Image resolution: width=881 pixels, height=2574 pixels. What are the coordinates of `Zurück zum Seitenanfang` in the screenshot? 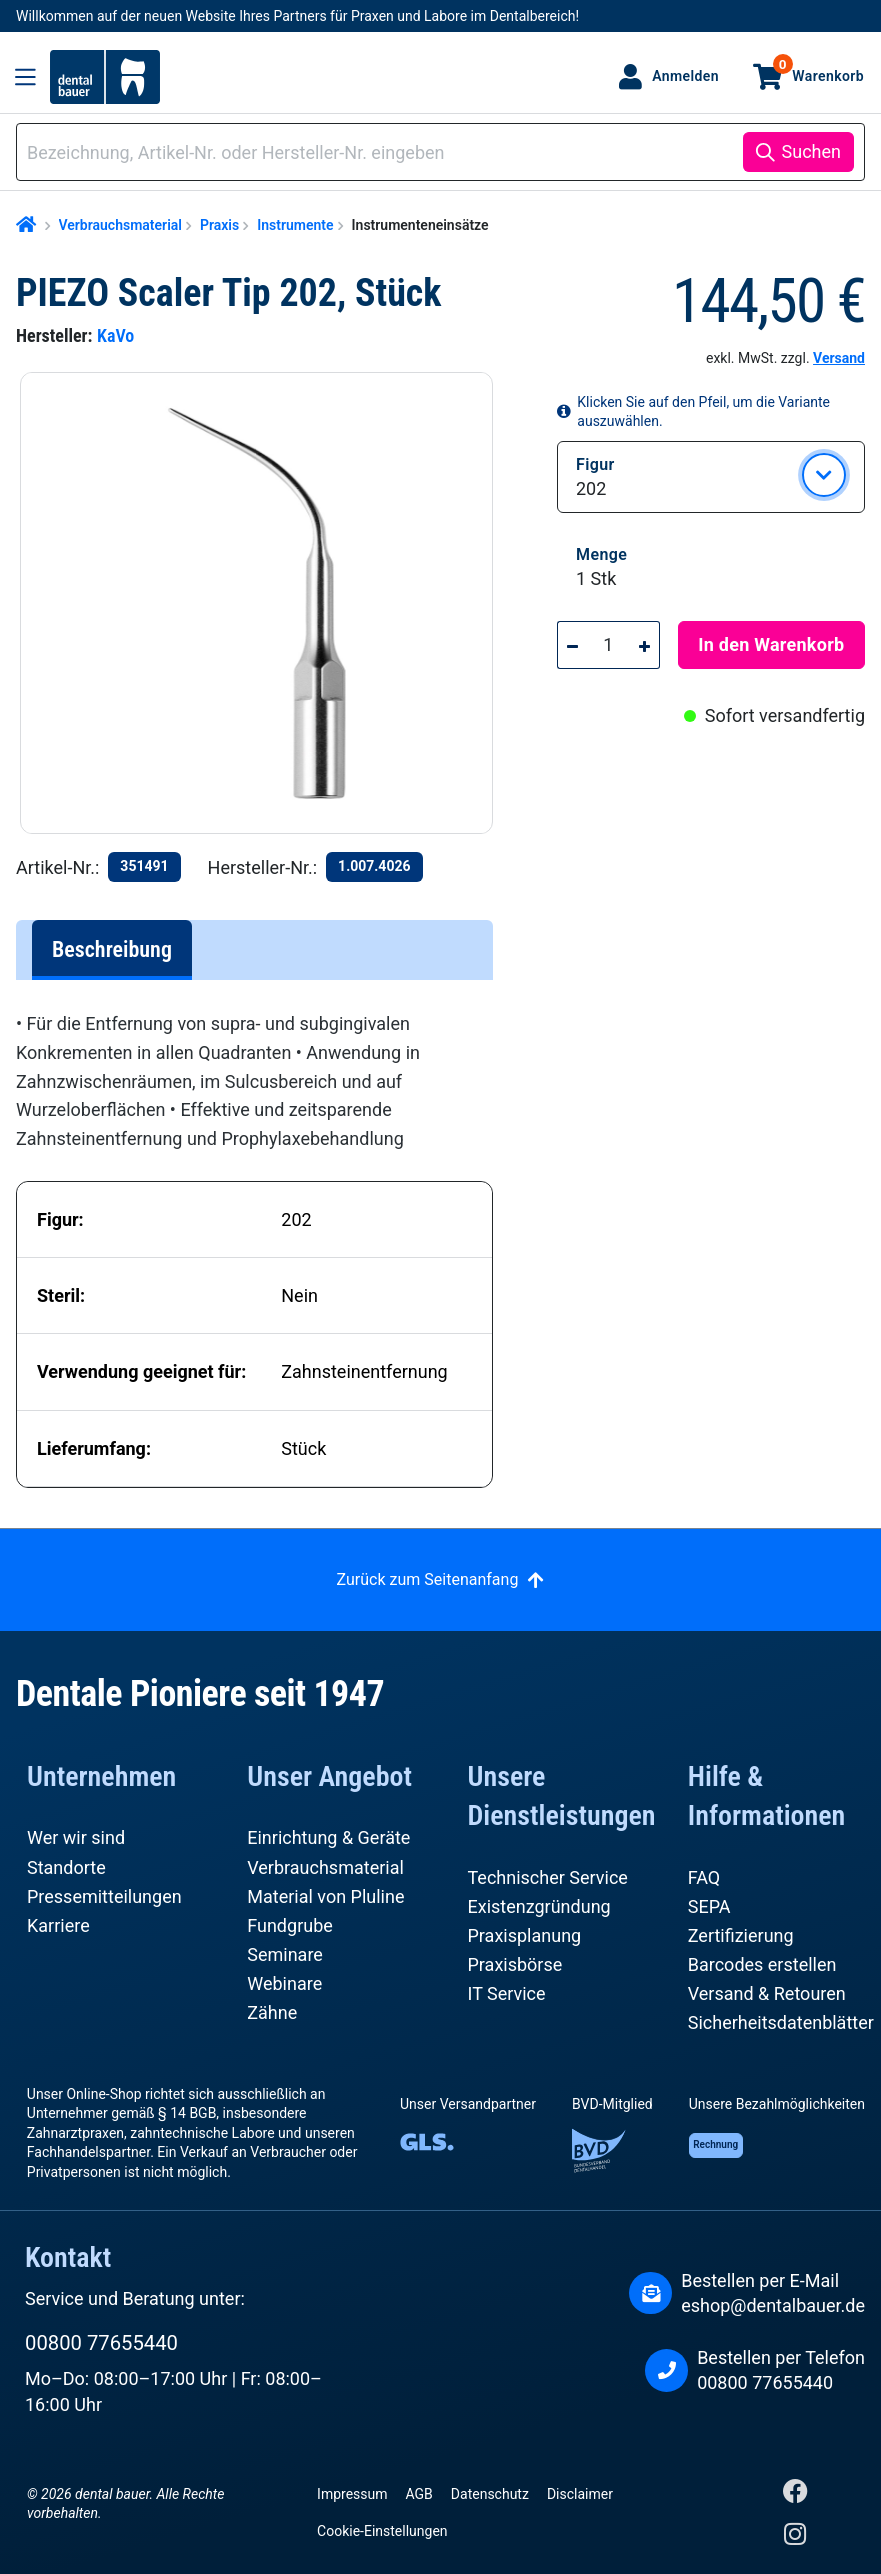 It's located at (428, 1579).